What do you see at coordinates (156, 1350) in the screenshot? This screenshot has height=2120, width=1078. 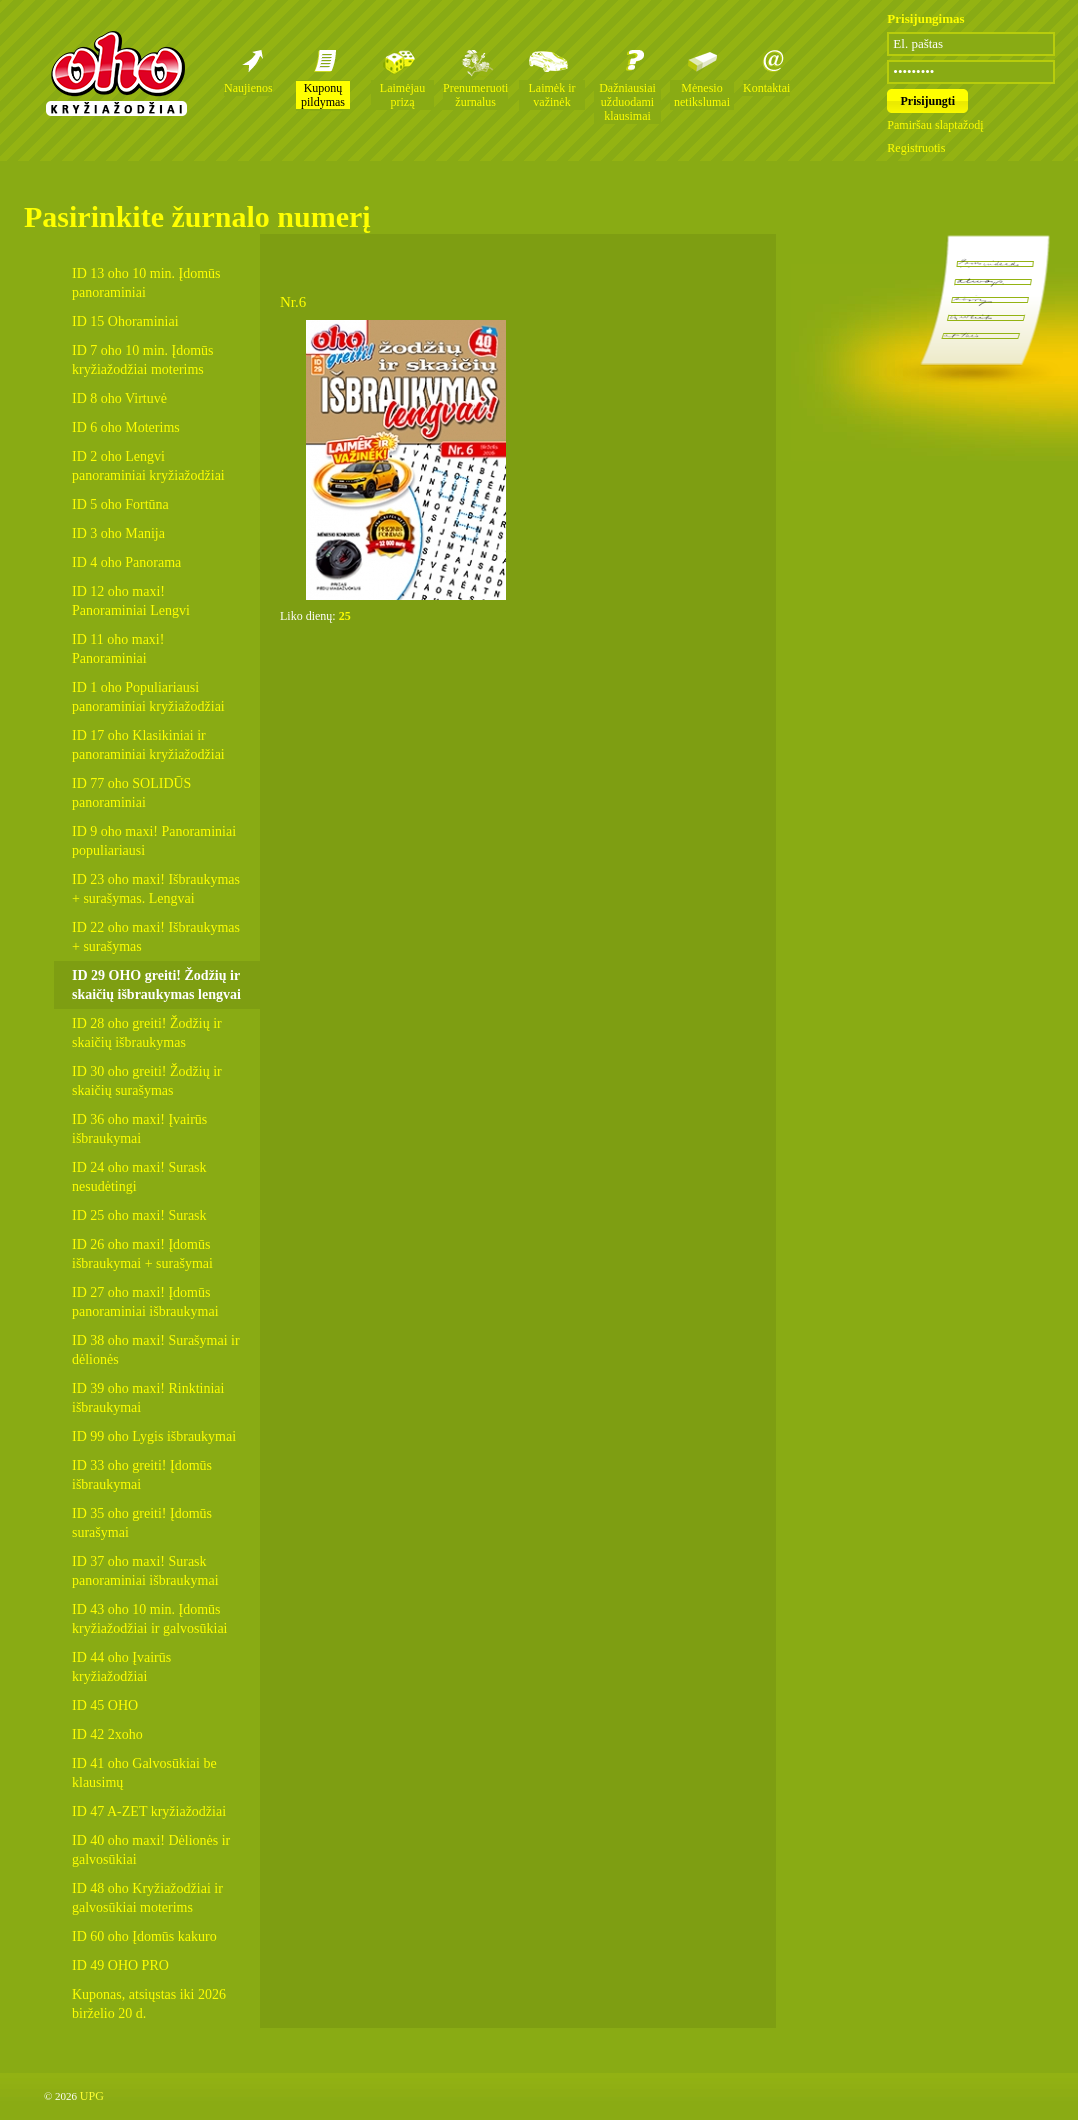 I see `ID 38 oho maxi! Surašymai ir dėlionės` at bounding box center [156, 1350].